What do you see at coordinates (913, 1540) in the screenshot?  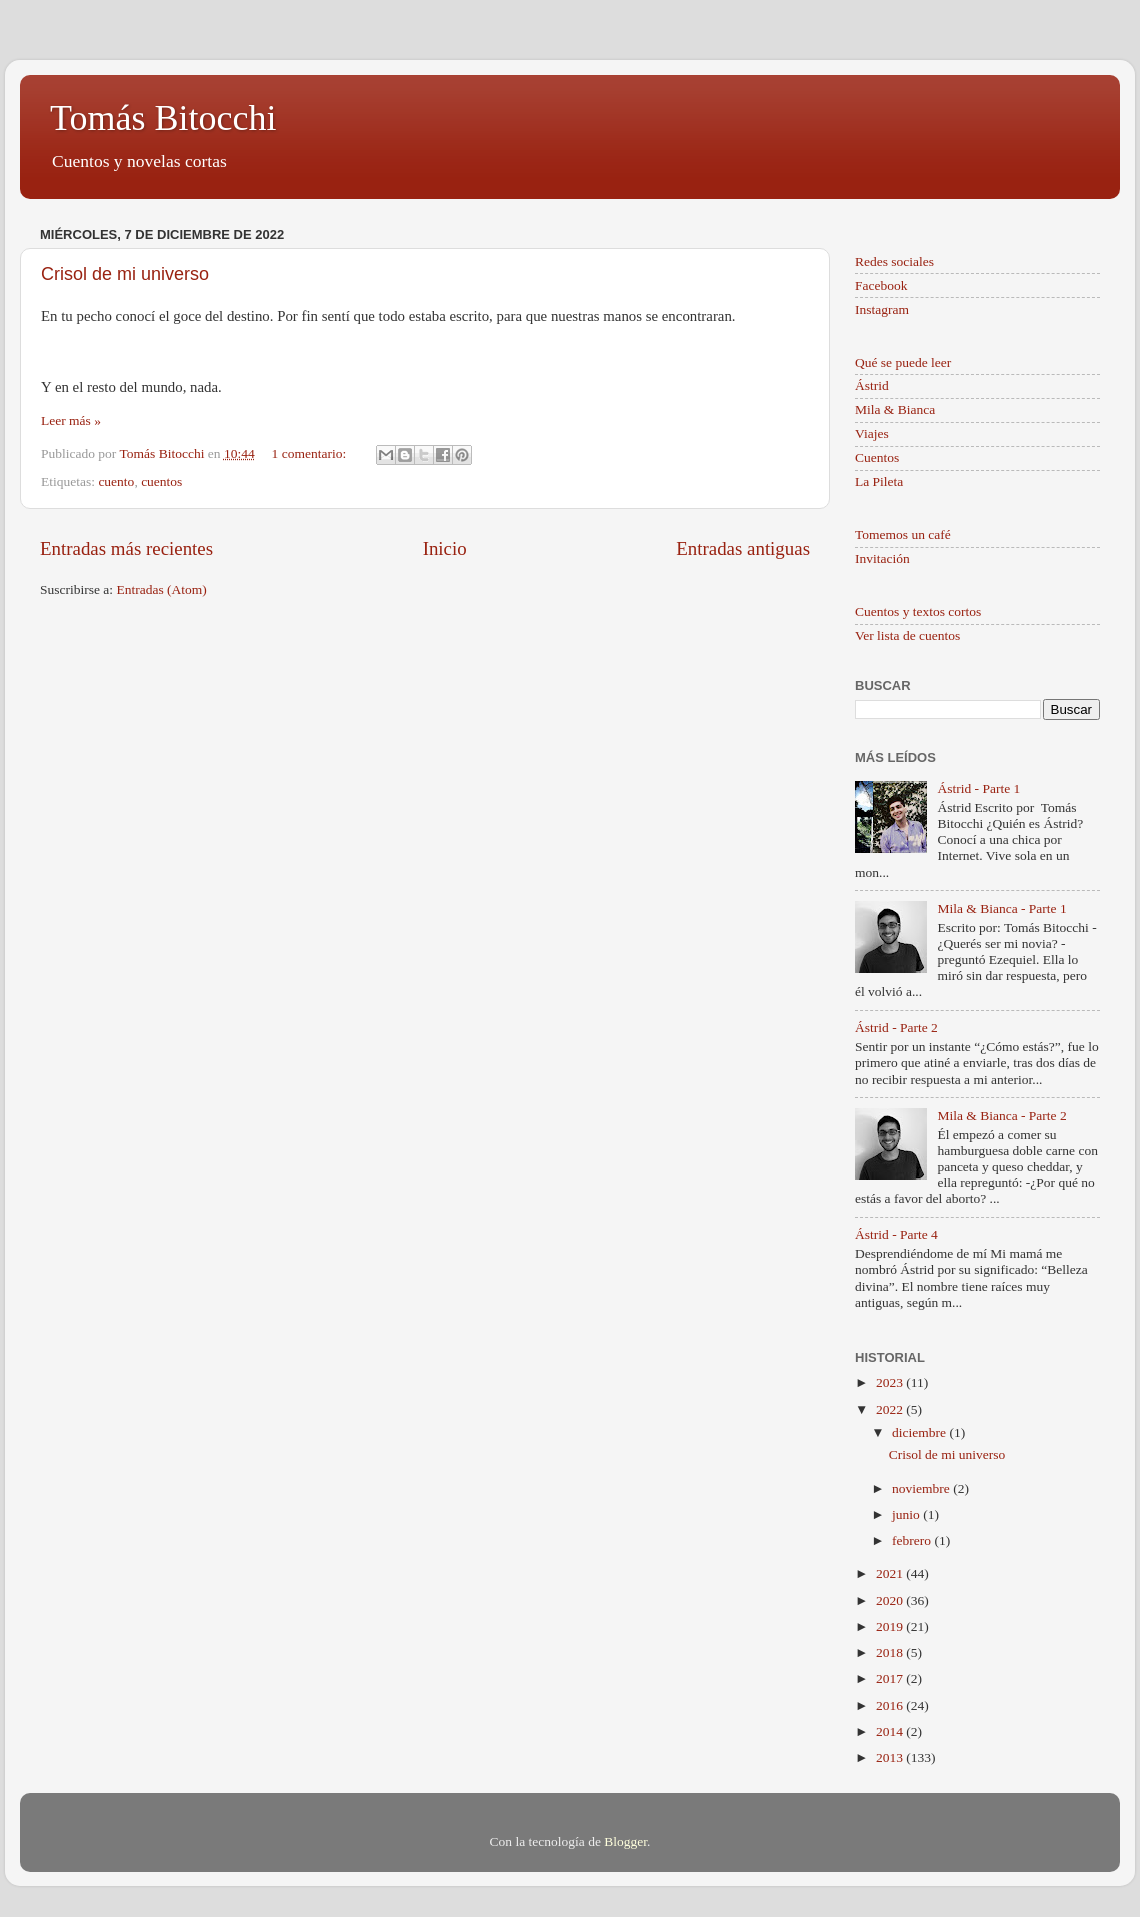 I see `febrero` at bounding box center [913, 1540].